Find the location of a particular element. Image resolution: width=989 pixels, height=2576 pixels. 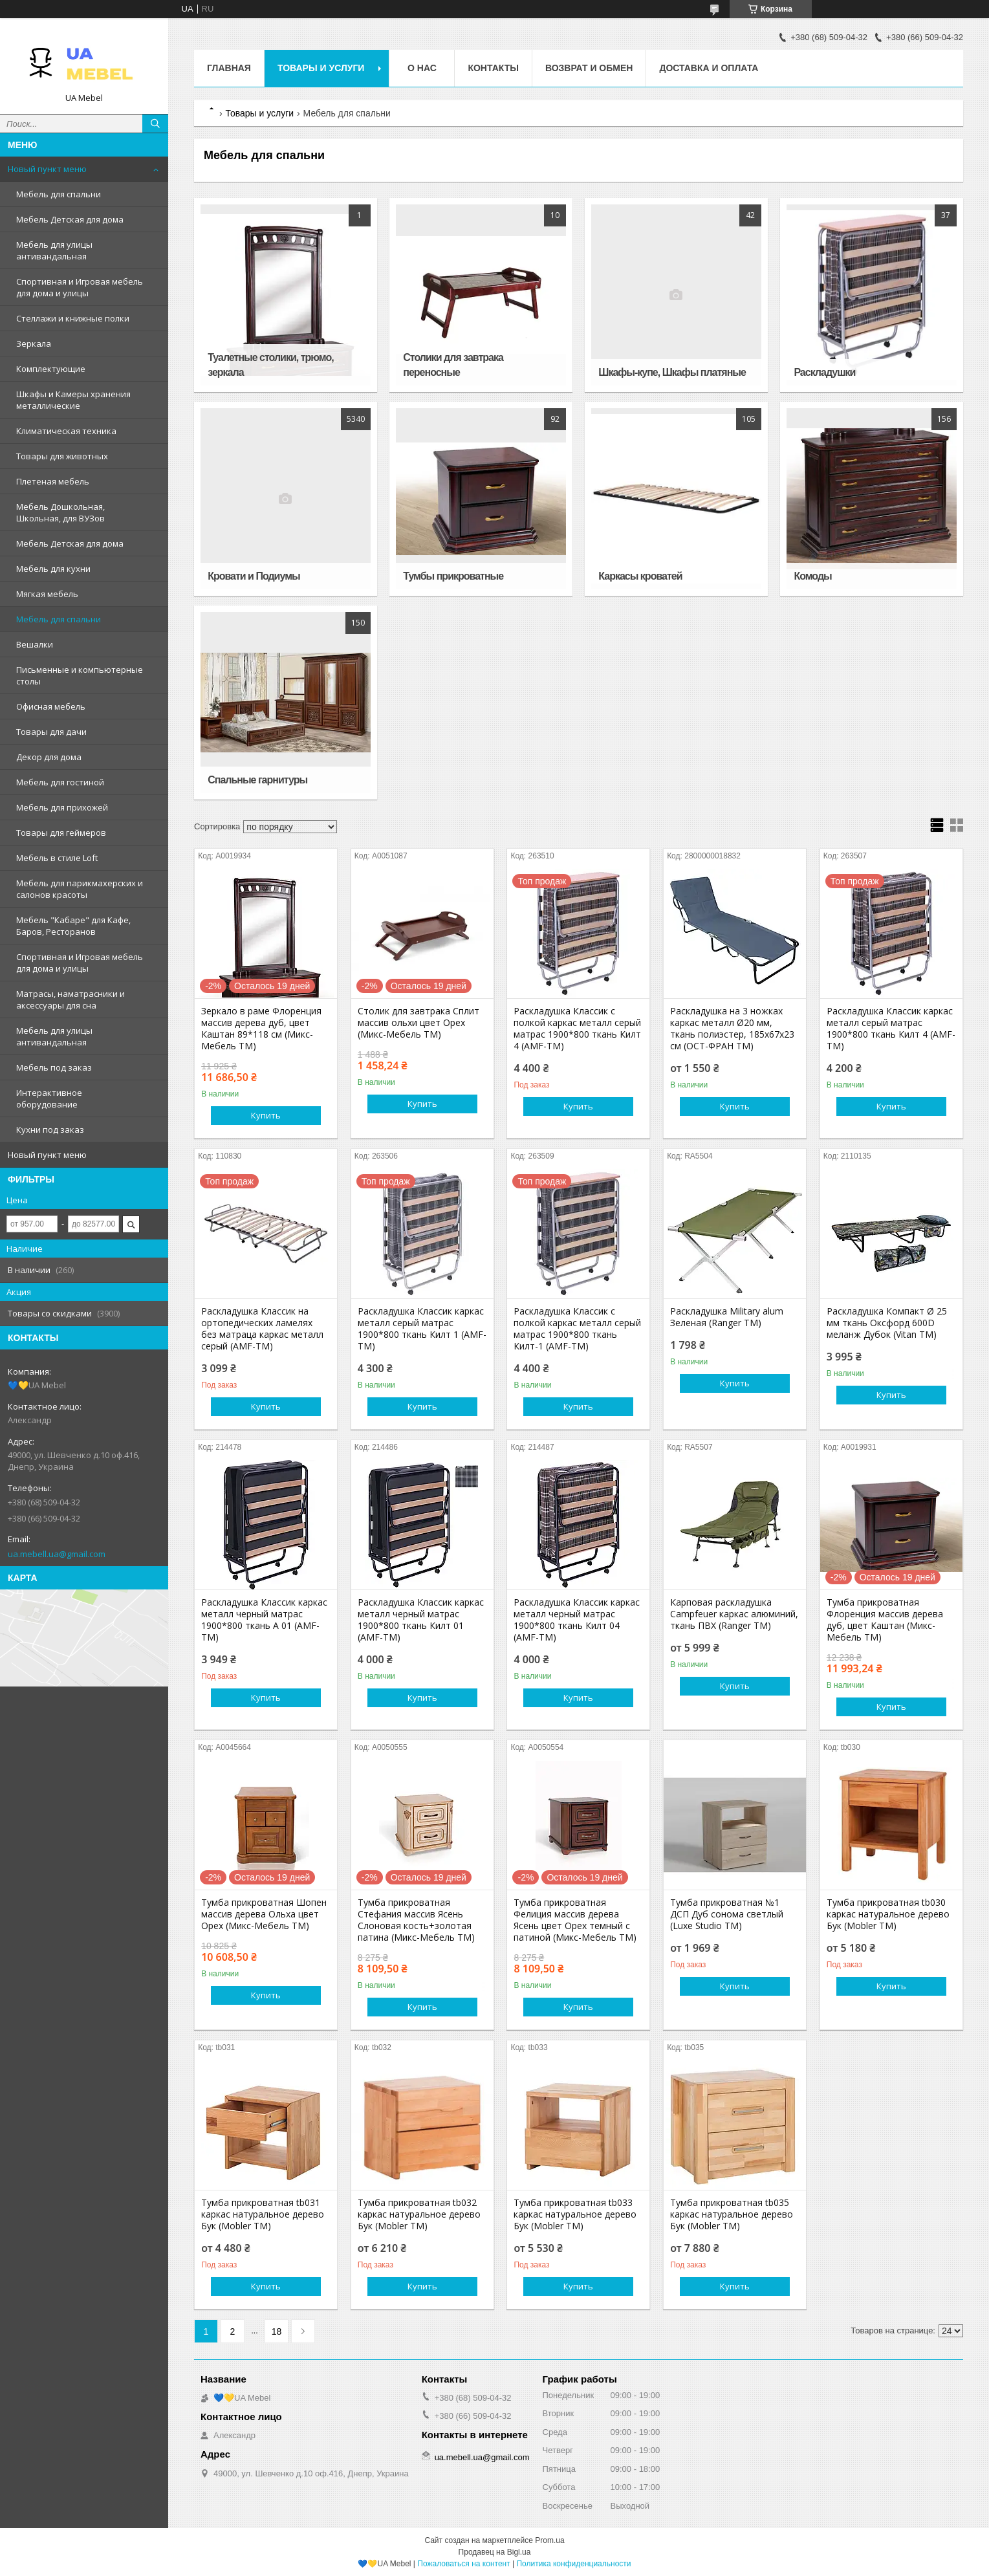

Мебель Детская для дома is located at coordinates (70, 219).